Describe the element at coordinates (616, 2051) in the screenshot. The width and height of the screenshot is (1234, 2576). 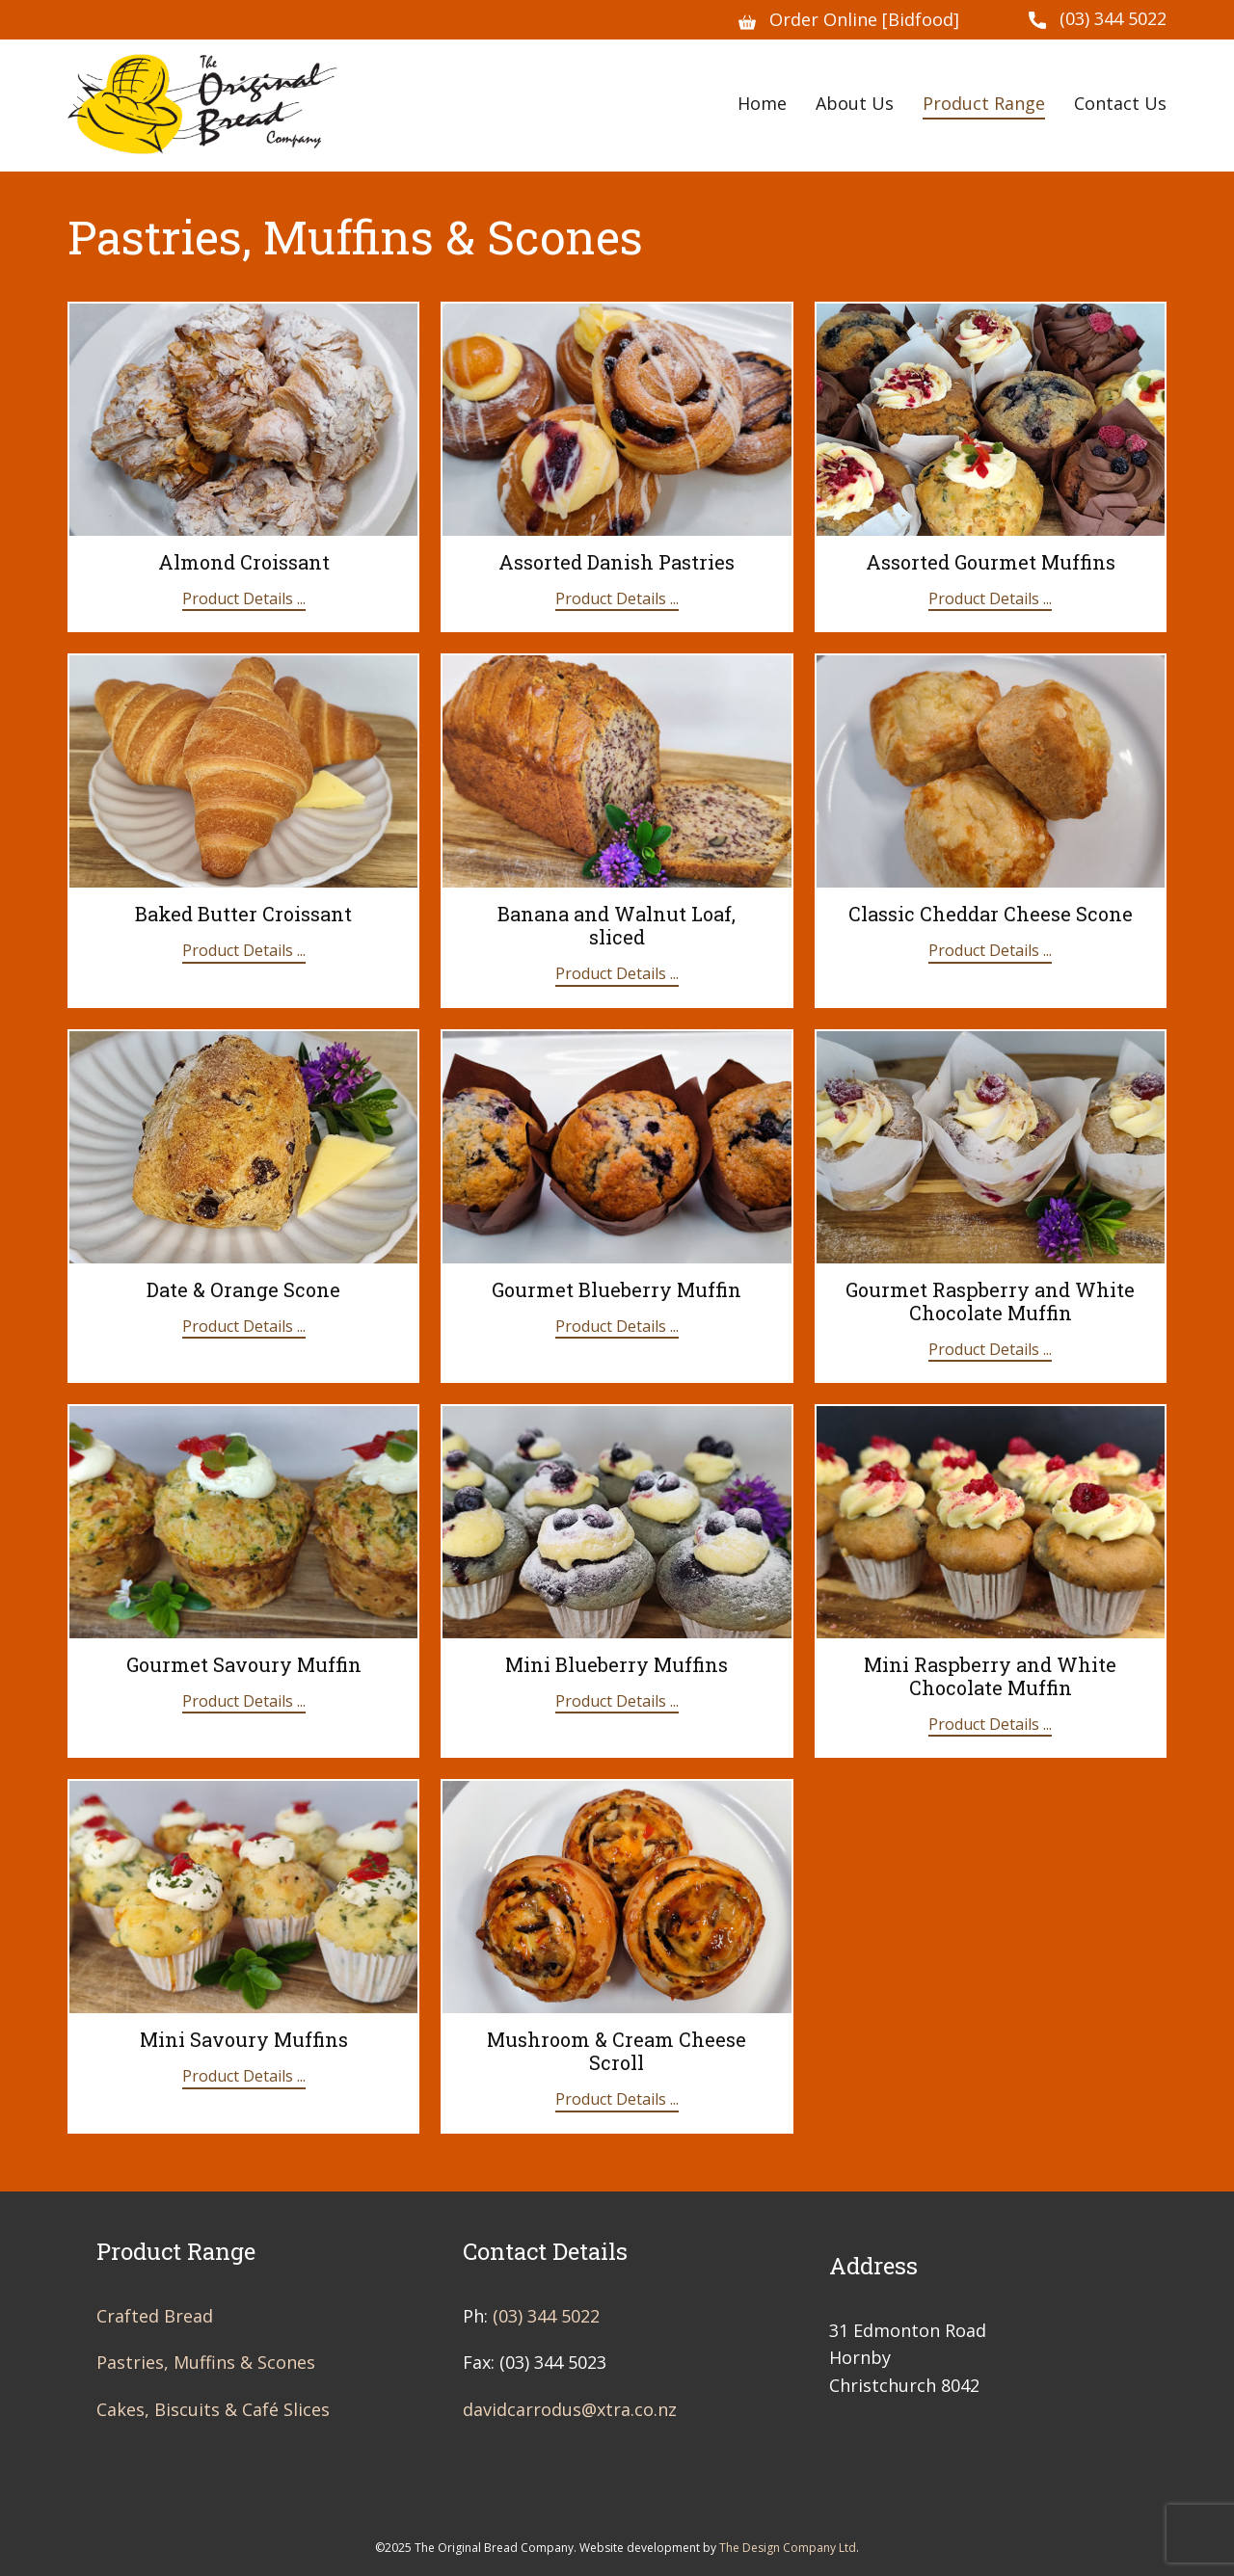
I see `Mushroom & Cream Cheese Scroll` at that location.